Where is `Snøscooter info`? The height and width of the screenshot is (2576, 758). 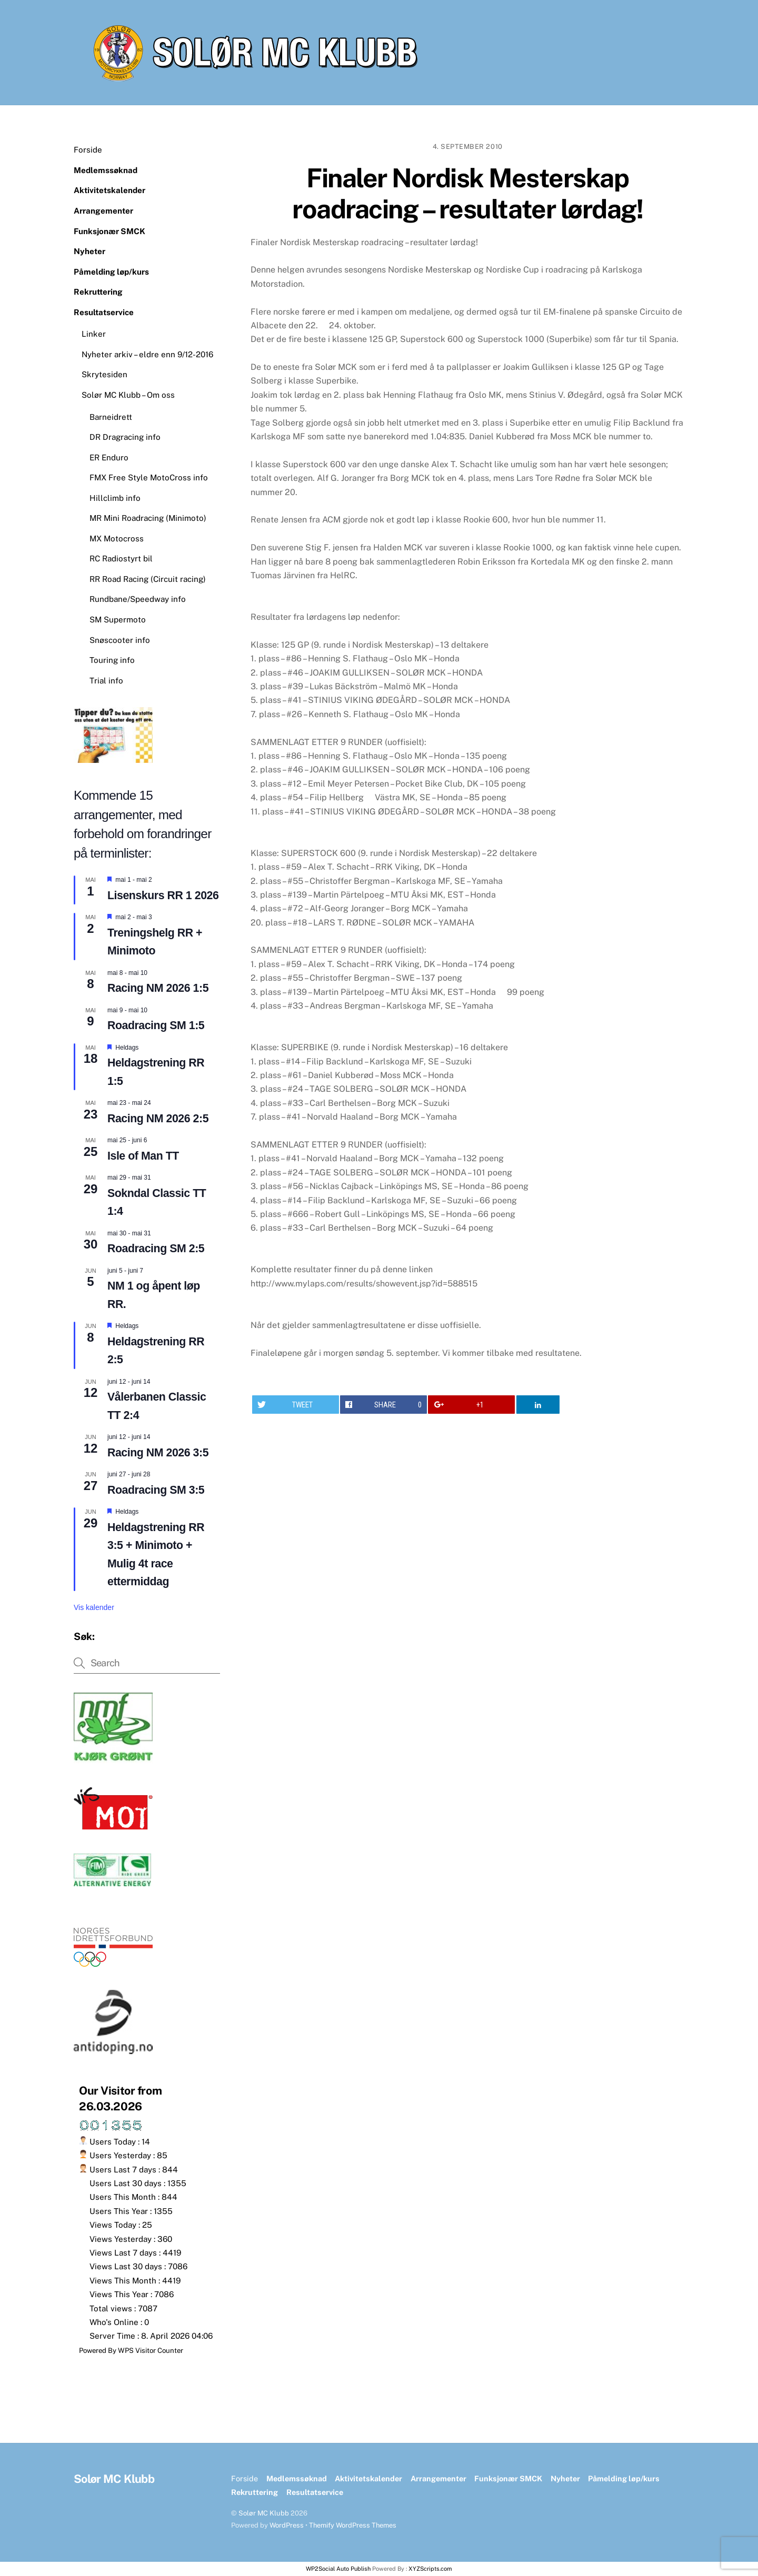
Snøscooter info is located at coordinates (119, 640).